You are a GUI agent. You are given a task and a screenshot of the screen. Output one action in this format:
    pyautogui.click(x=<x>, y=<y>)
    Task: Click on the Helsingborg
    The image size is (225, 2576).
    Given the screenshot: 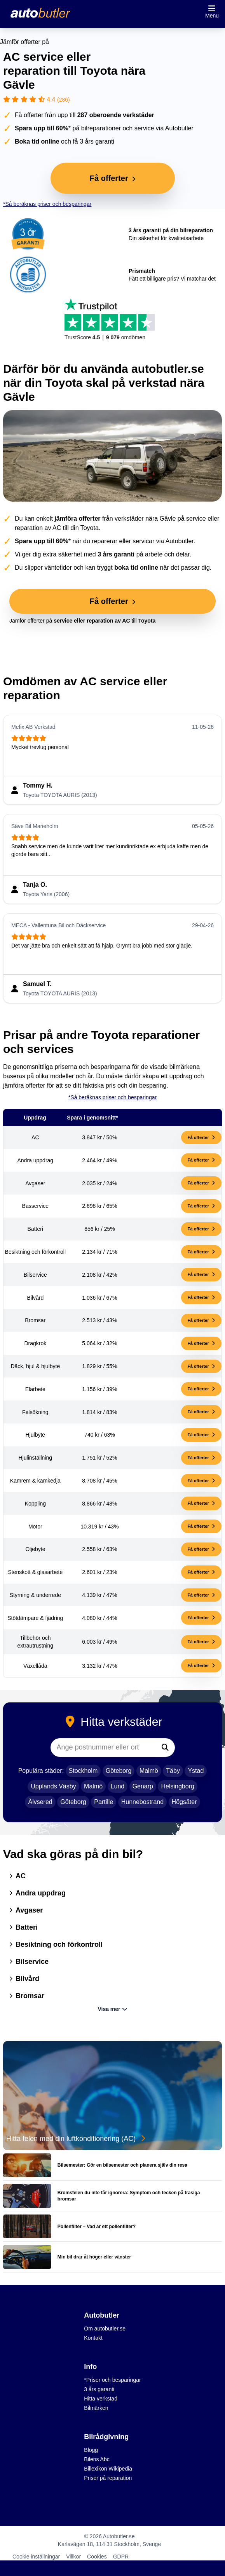 What is the action you would take?
    pyautogui.click(x=177, y=1786)
    